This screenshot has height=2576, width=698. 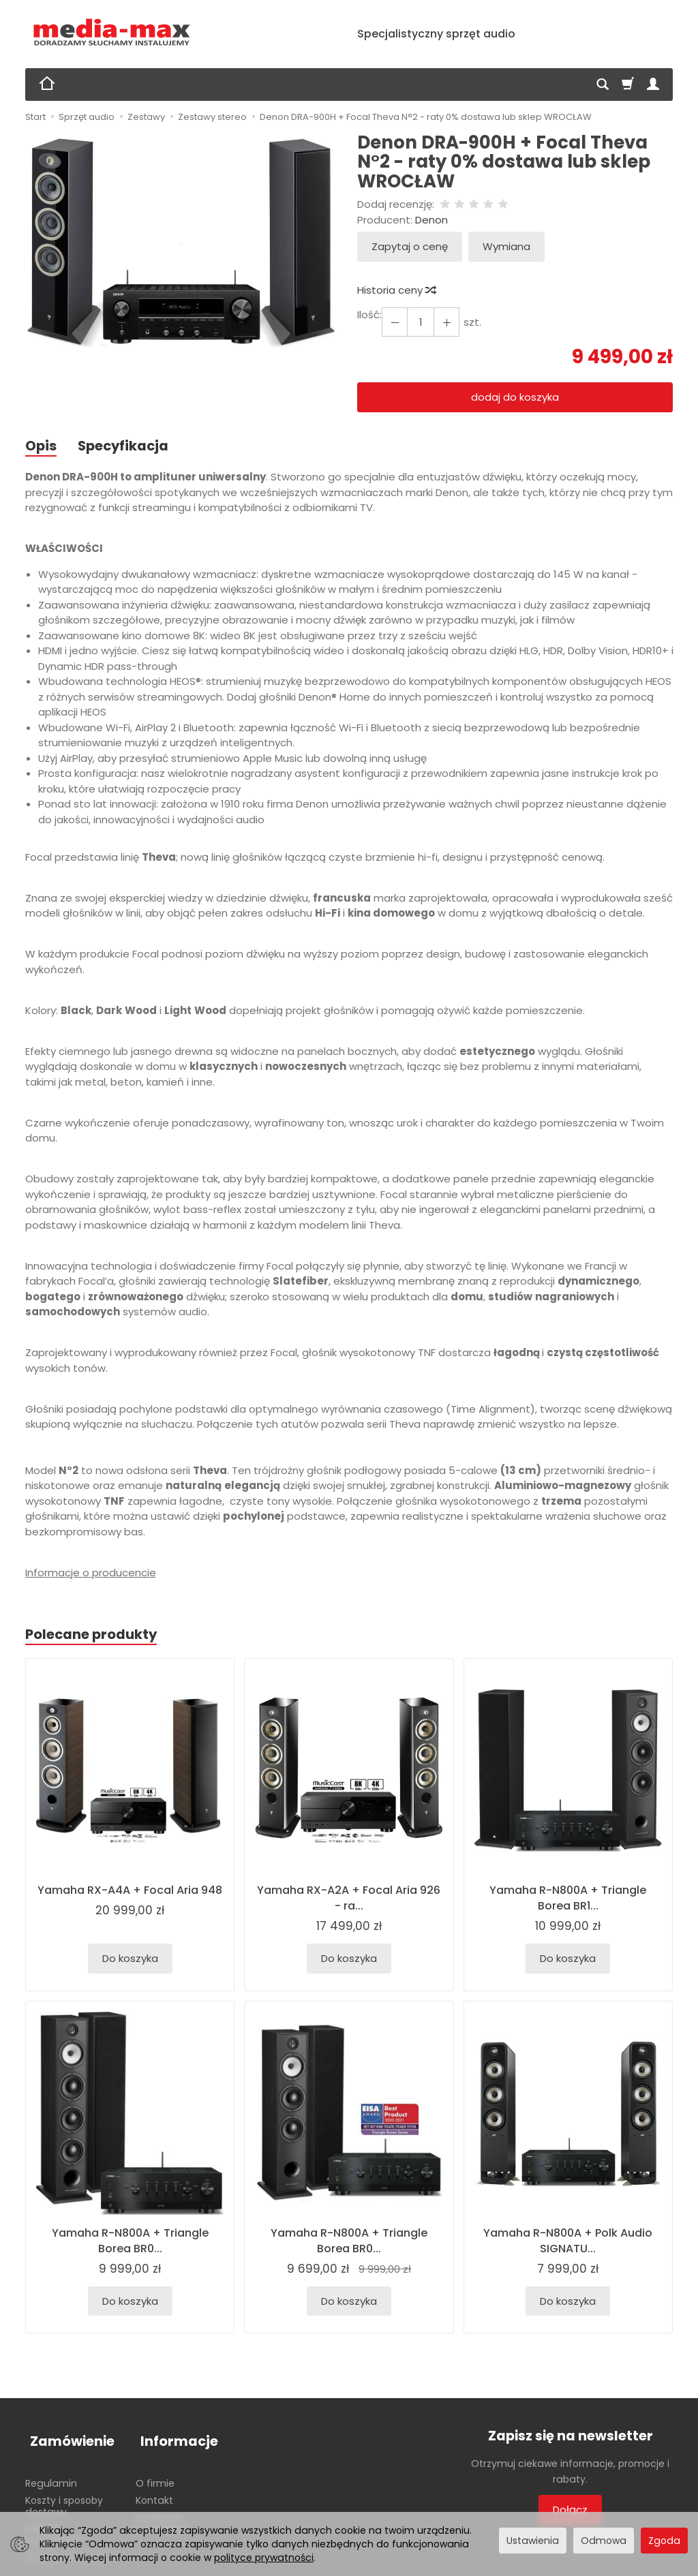 What do you see at coordinates (128, 446) in the screenshot?
I see `Specyfikacja` at bounding box center [128, 446].